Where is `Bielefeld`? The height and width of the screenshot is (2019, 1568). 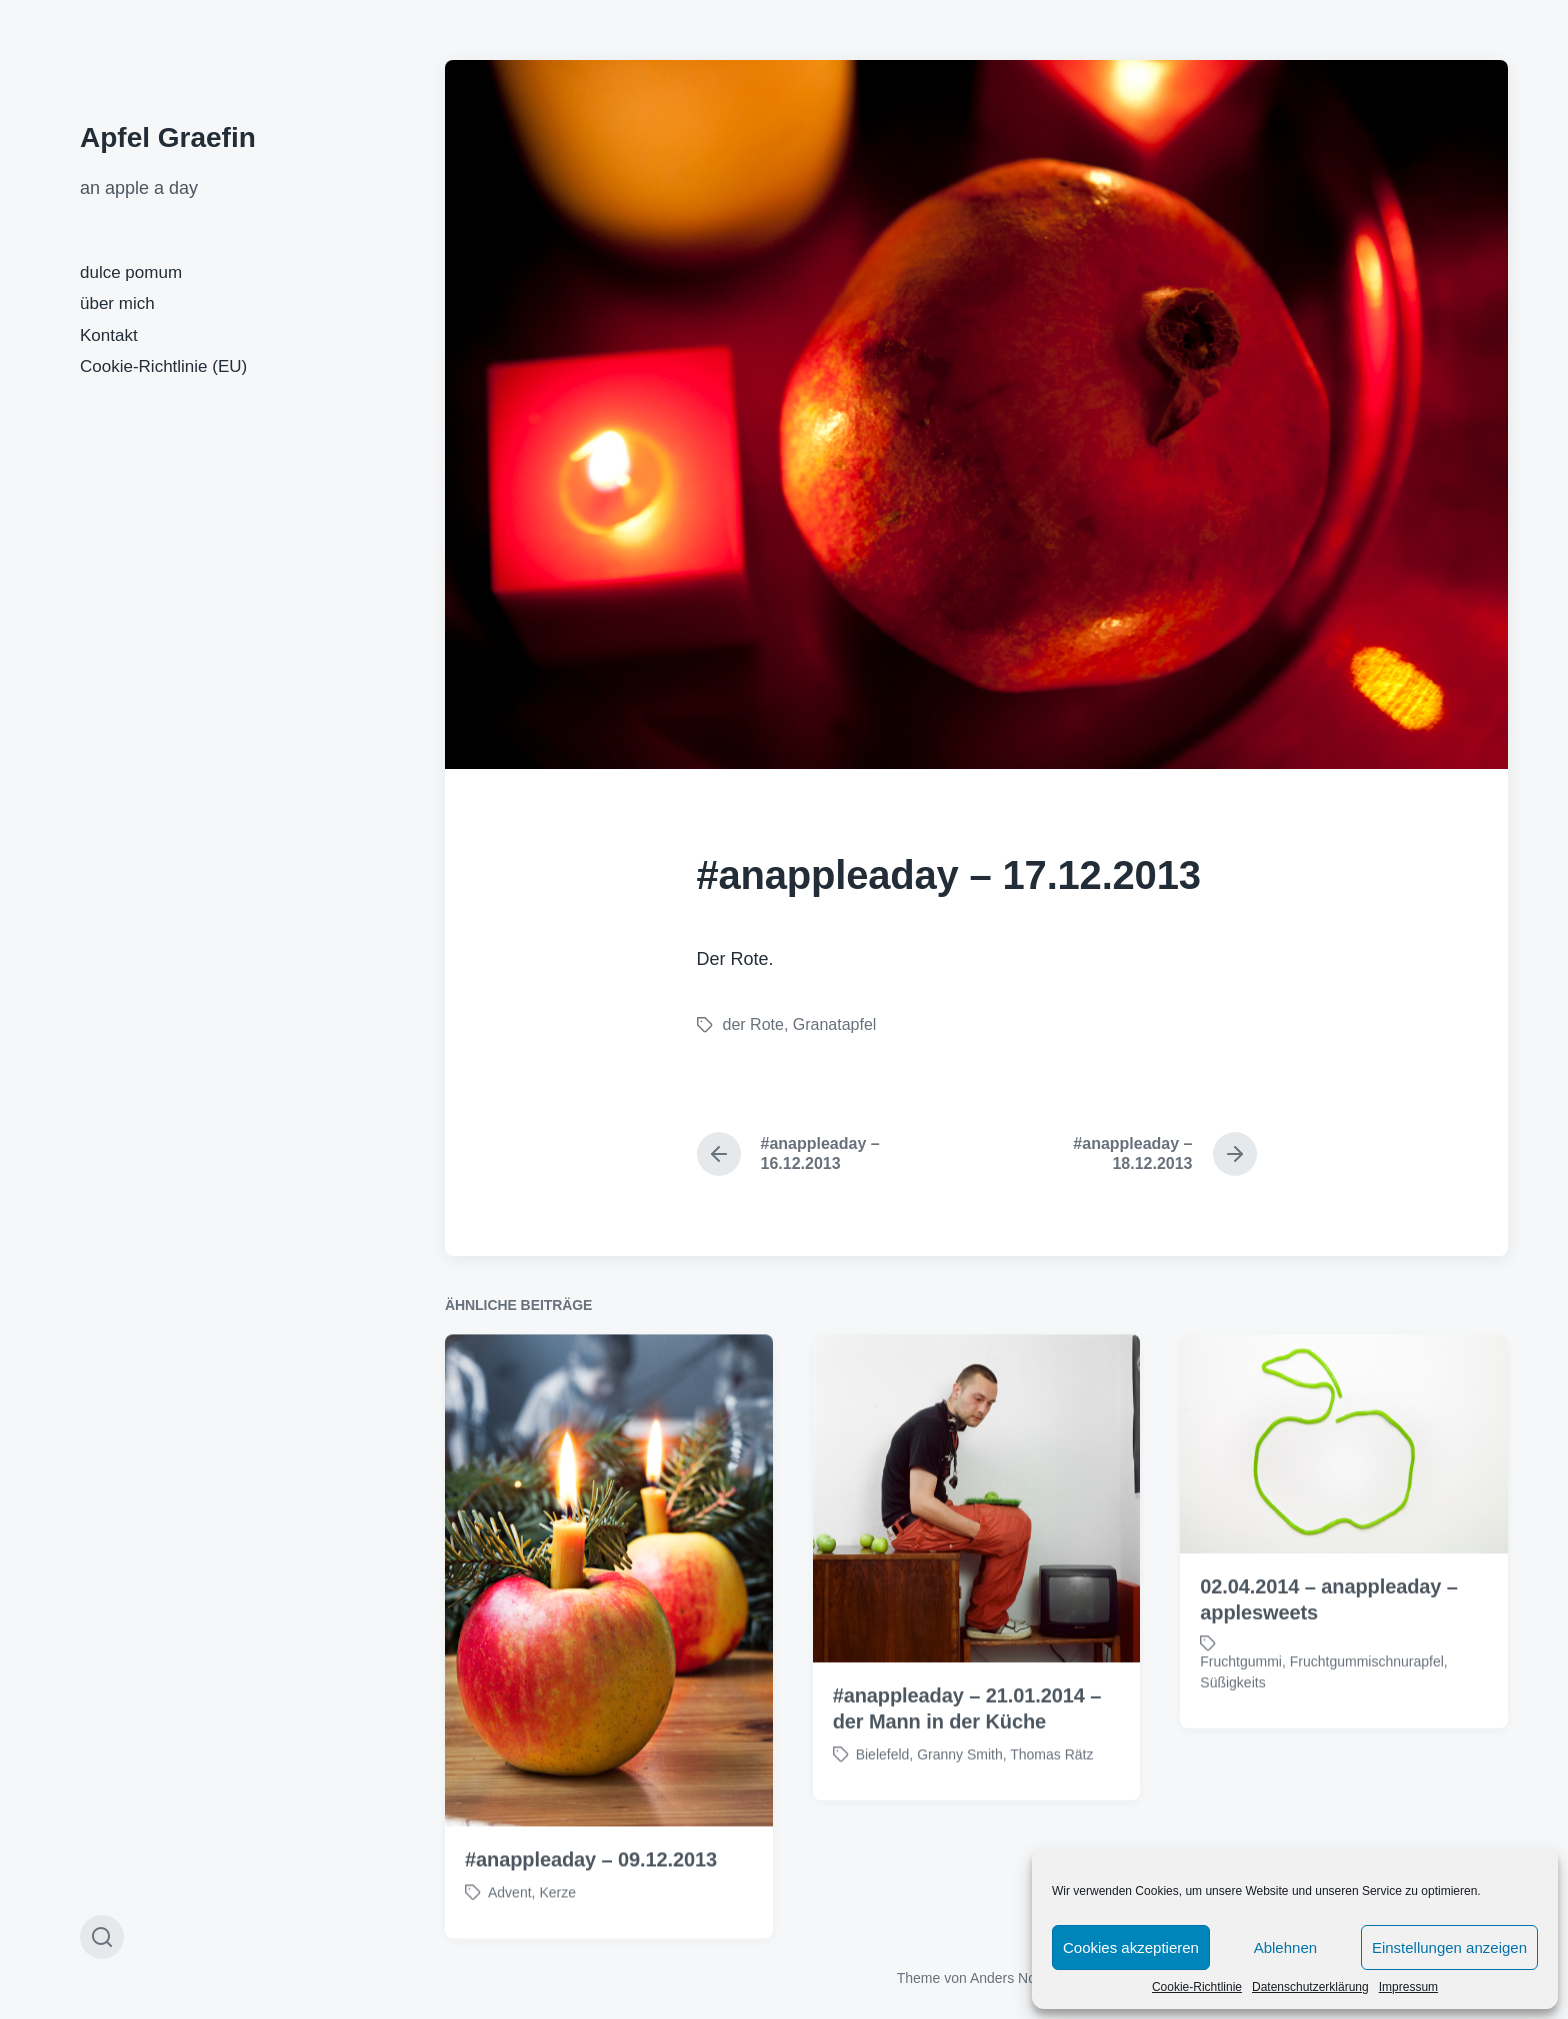
Bielefeld is located at coordinates (883, 1797).